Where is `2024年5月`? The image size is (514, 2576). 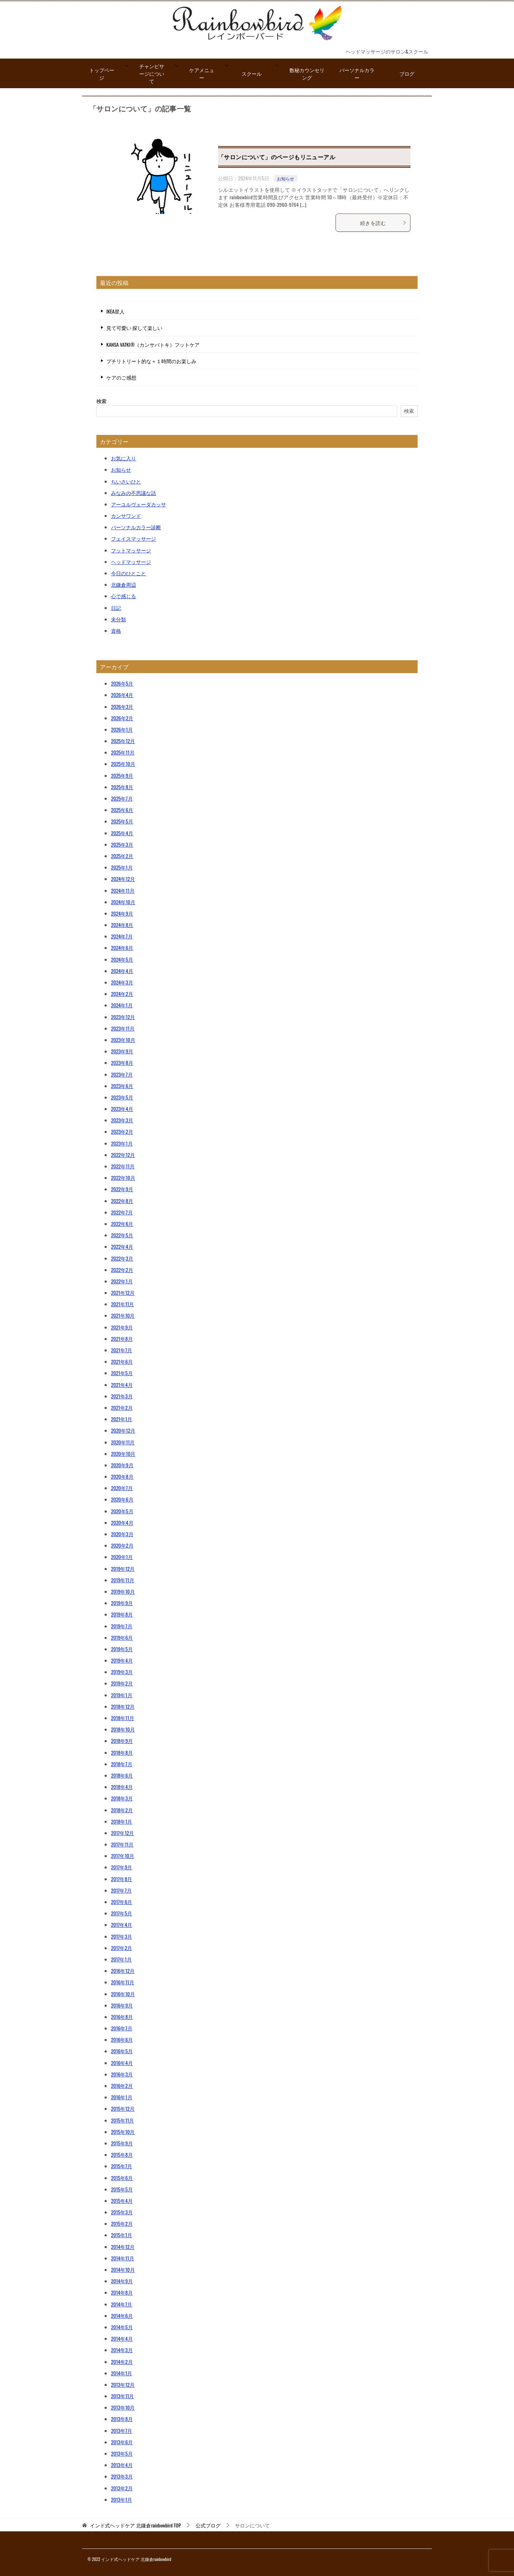
2024年5月 is located at coordinates (122, 959).